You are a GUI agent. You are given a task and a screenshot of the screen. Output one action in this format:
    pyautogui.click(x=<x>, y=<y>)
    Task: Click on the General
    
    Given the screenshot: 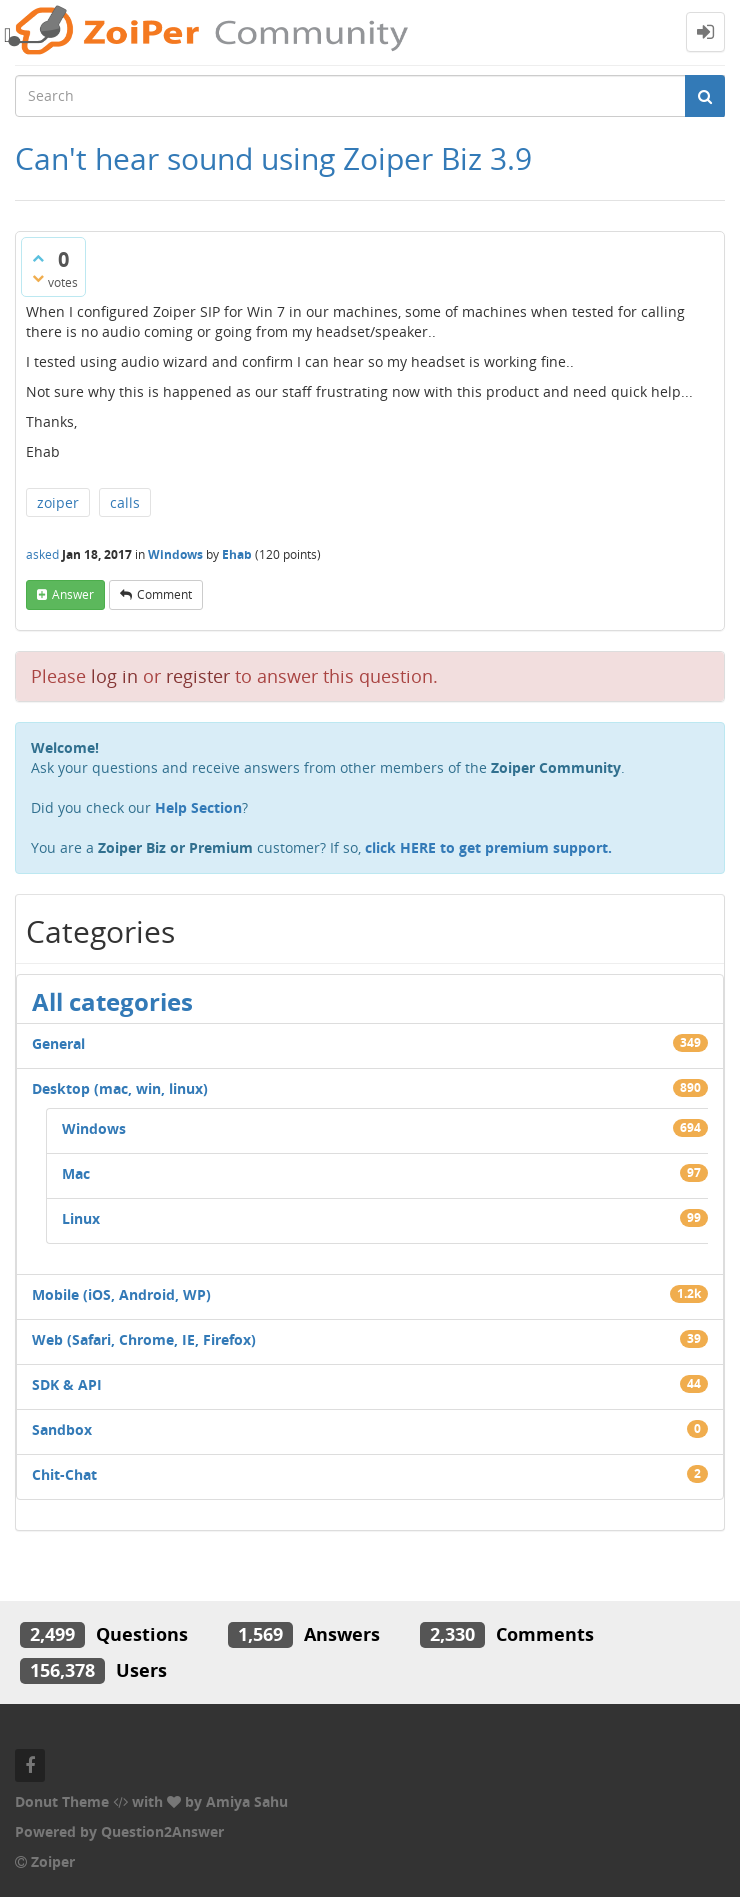 What is the action you would take?
    pyautogui.click(x=58, y=1043)
    